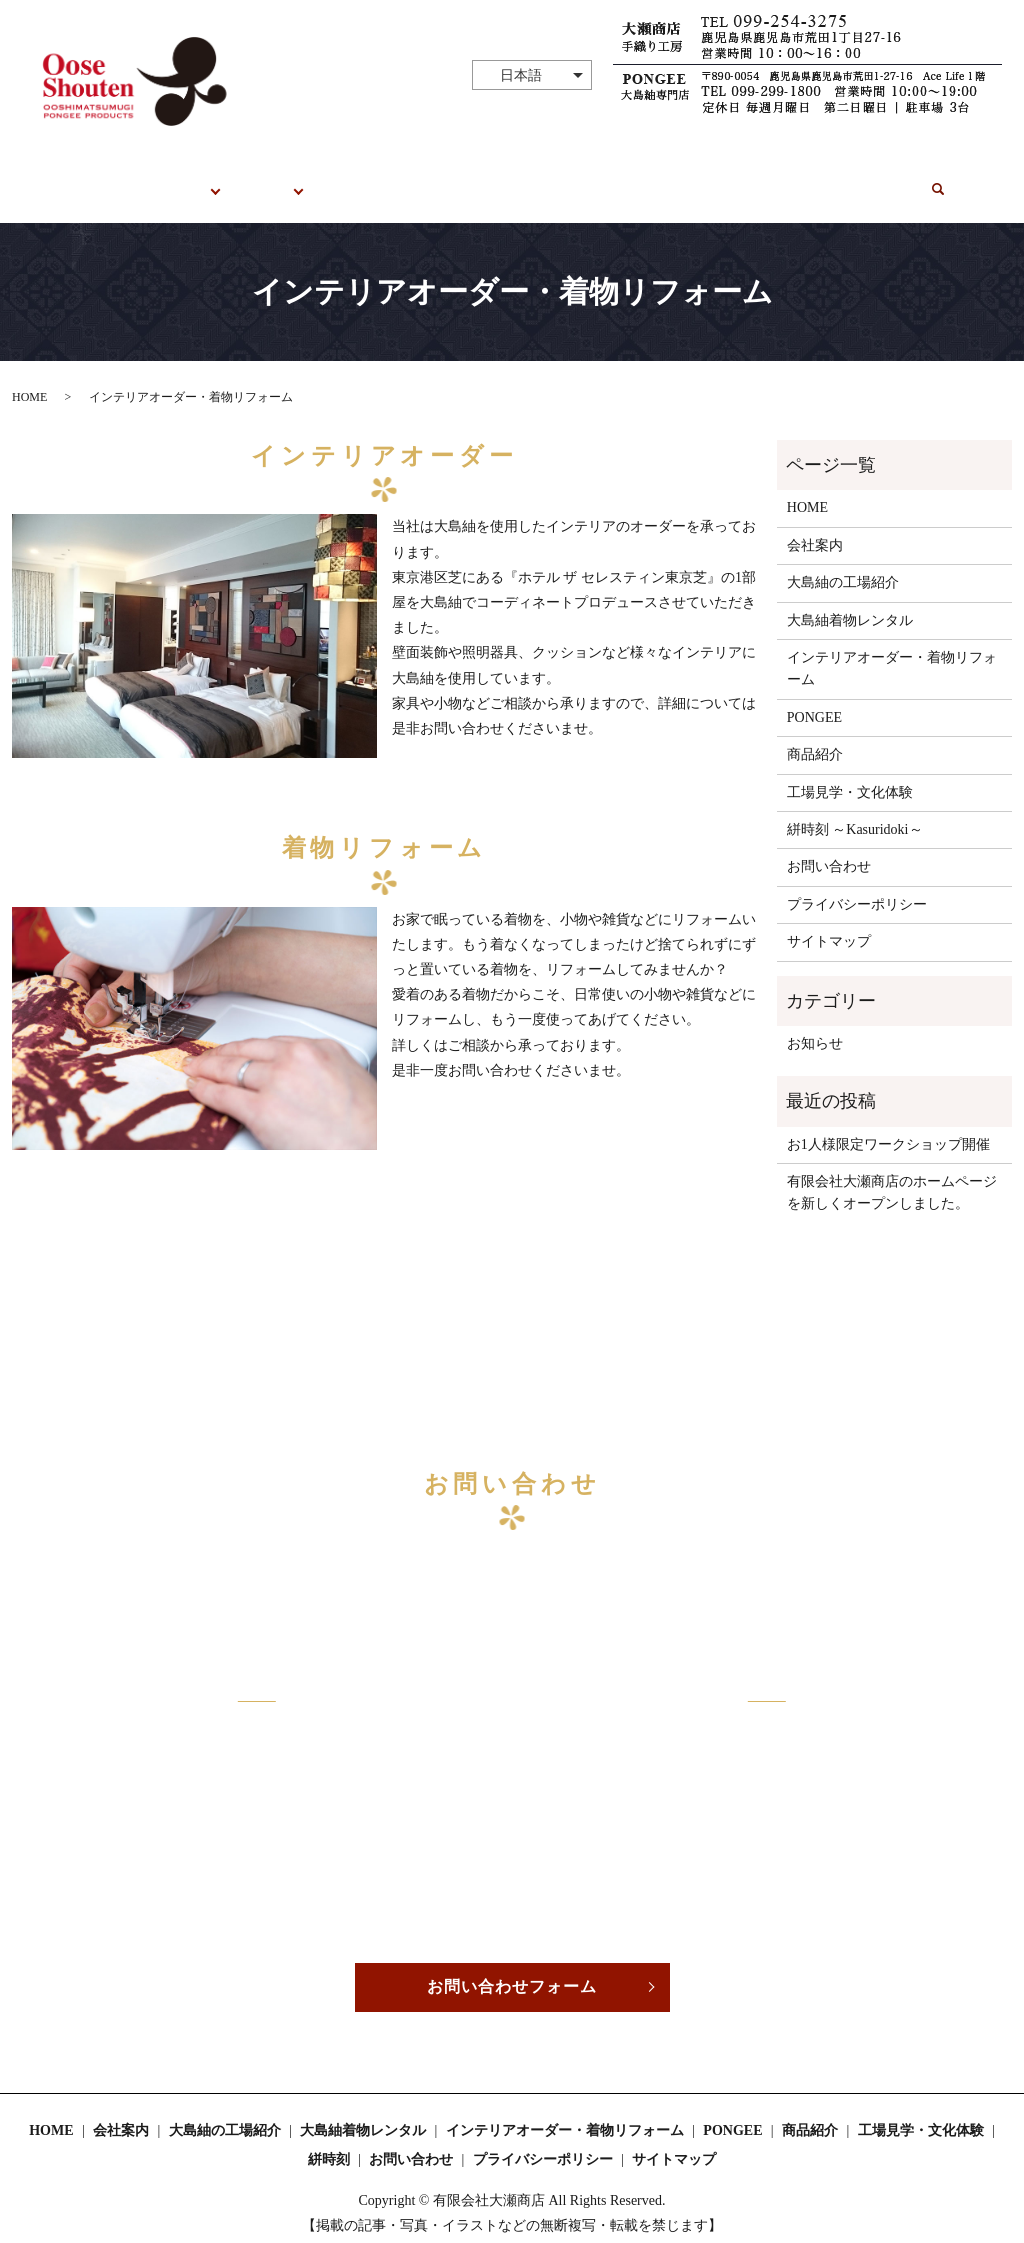 This screenshot has height=2243, width=1024. What do you see at coordinates (275, 179) in the screenshot?
I see `PONGEE` at bounding box center [275, 179].